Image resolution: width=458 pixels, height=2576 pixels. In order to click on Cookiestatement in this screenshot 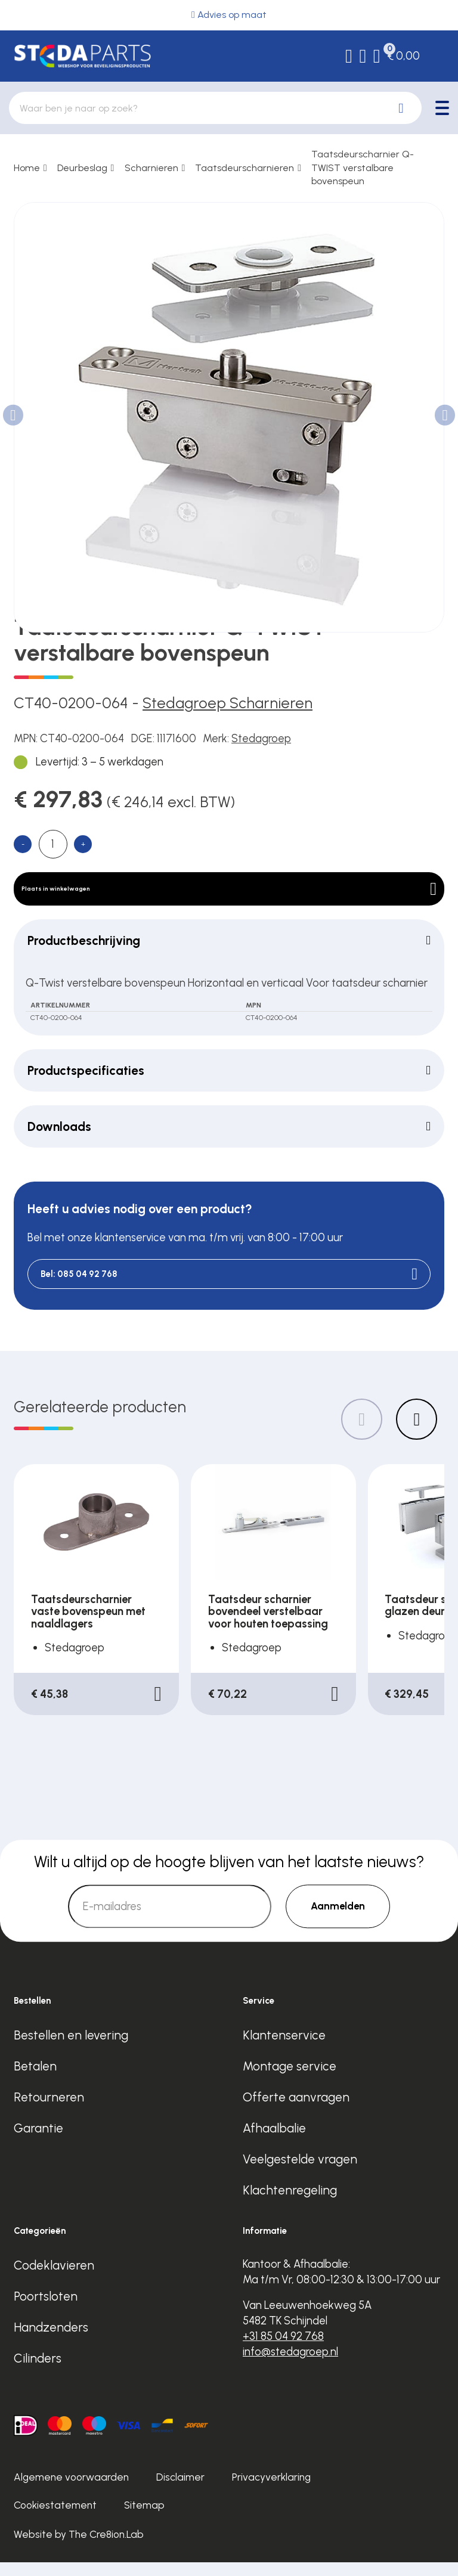, I will do `click(55, 2519)`.